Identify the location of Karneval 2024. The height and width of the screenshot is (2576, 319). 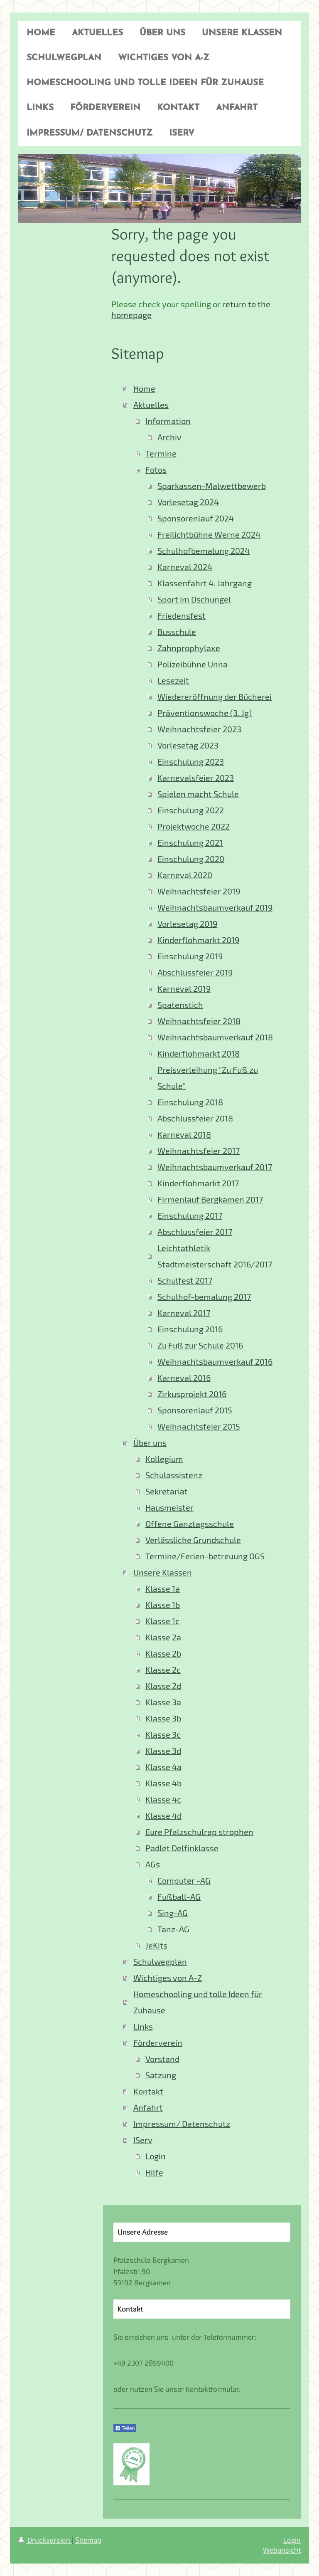
(184, 567).